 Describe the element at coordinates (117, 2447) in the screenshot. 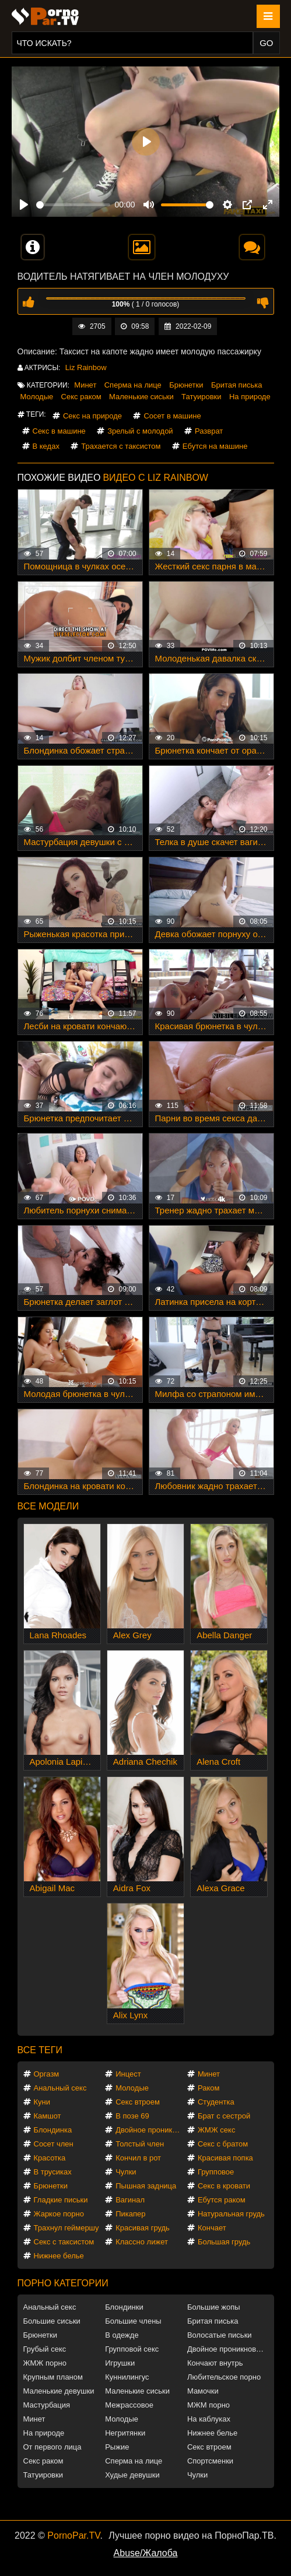

I see `Рыжие` at that location.